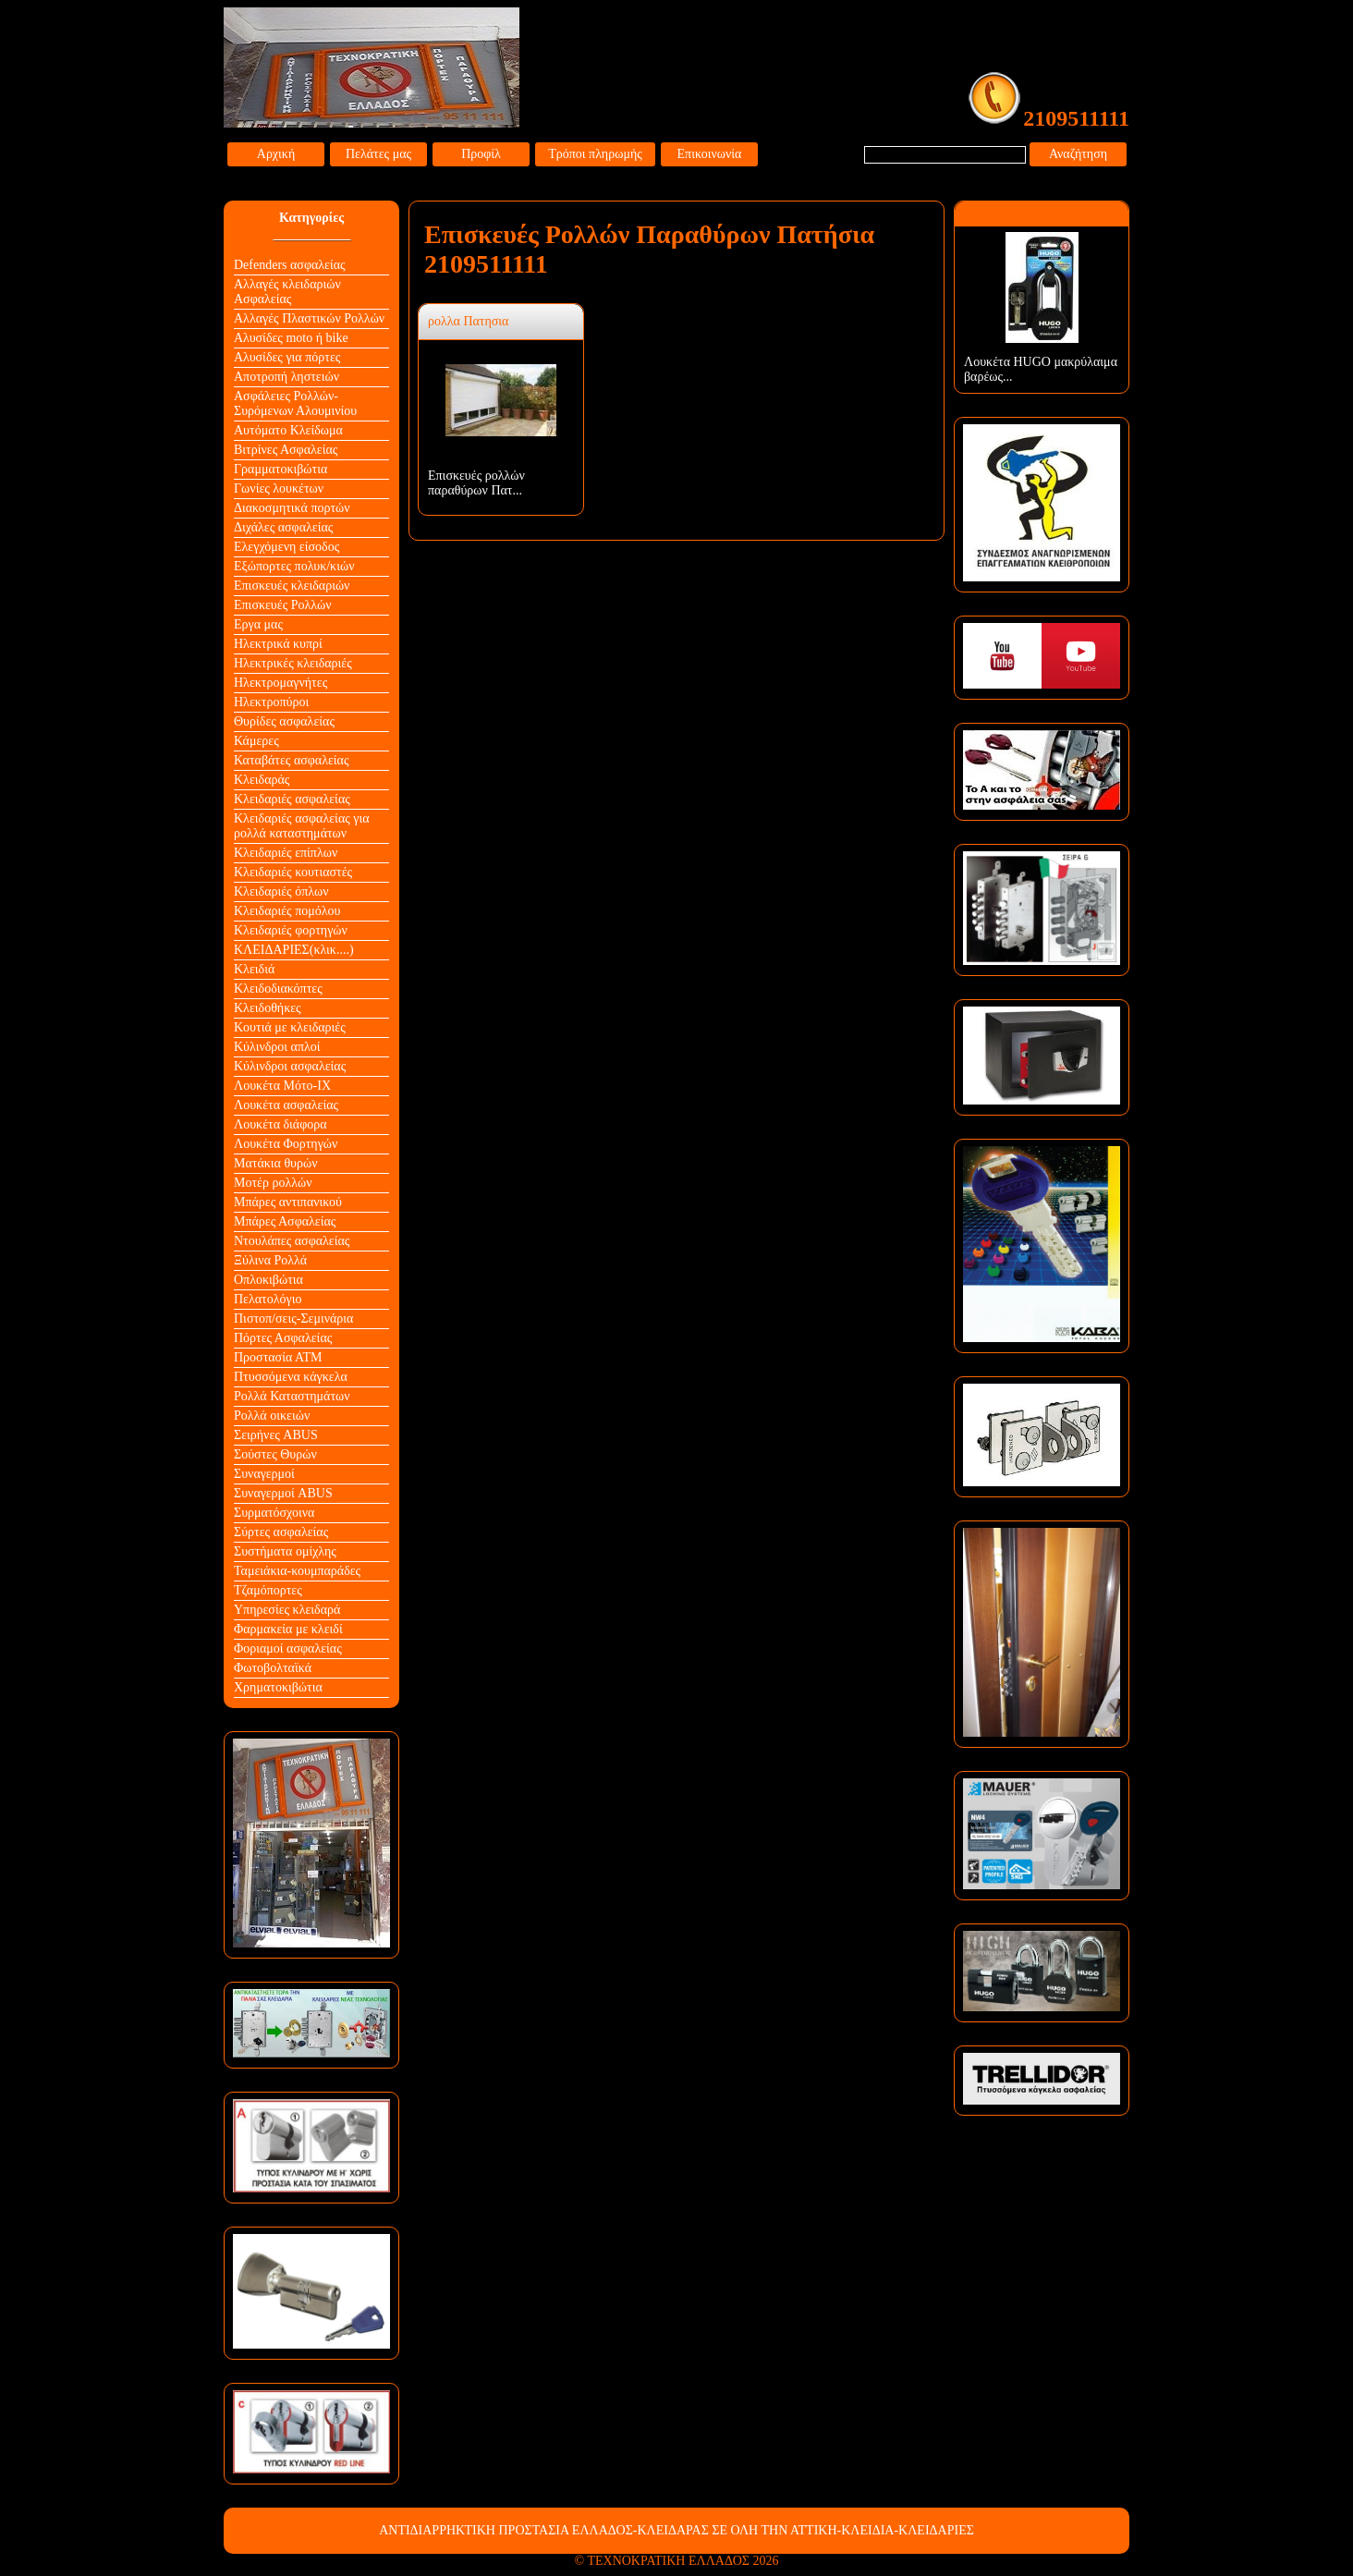 The width and height of the screenshot is (1353, 2576). What do you see at coordinates (272, 1415) in the screenshot?
I see `Ρολλά οικειών` at bounding box center [272, 1415].